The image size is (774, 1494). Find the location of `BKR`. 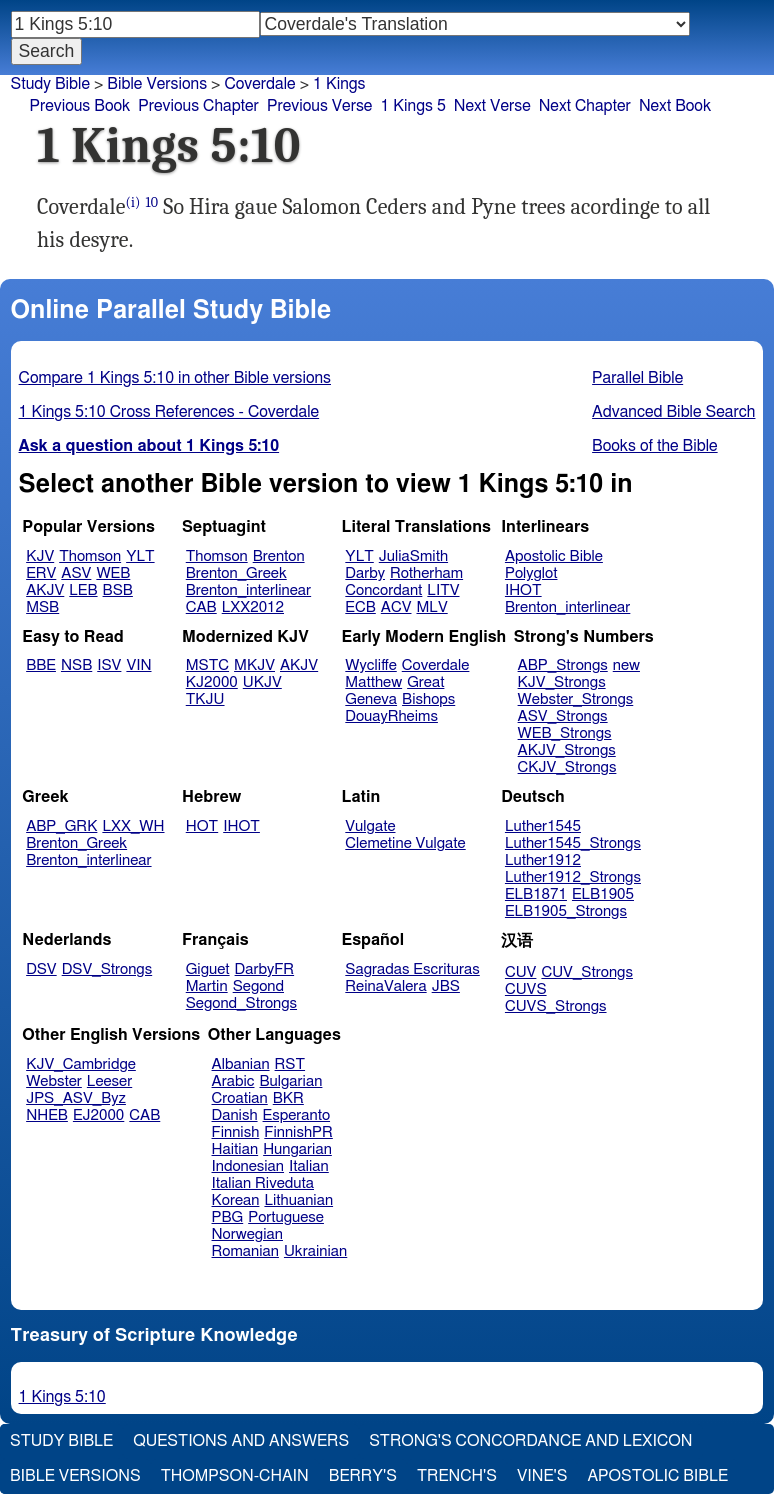

BKR is located at coordinates (288, 1098).